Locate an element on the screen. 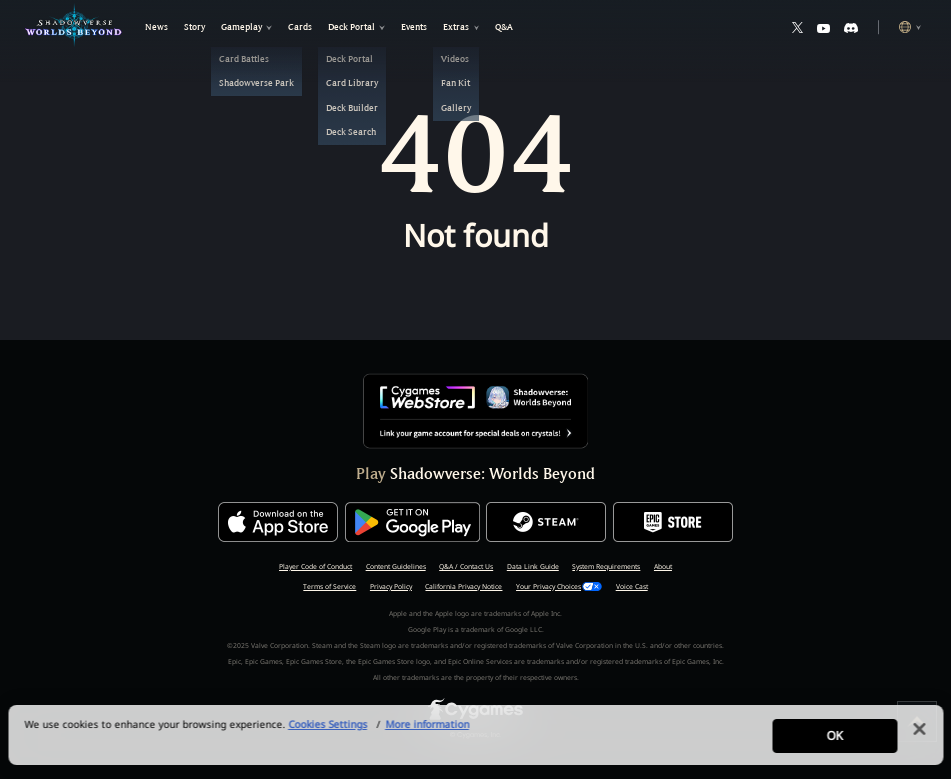 The height and width of the screenshot is (779, 951). More information [More information about your privacy, opens in a new tab] is located at coordinates (427, 732).